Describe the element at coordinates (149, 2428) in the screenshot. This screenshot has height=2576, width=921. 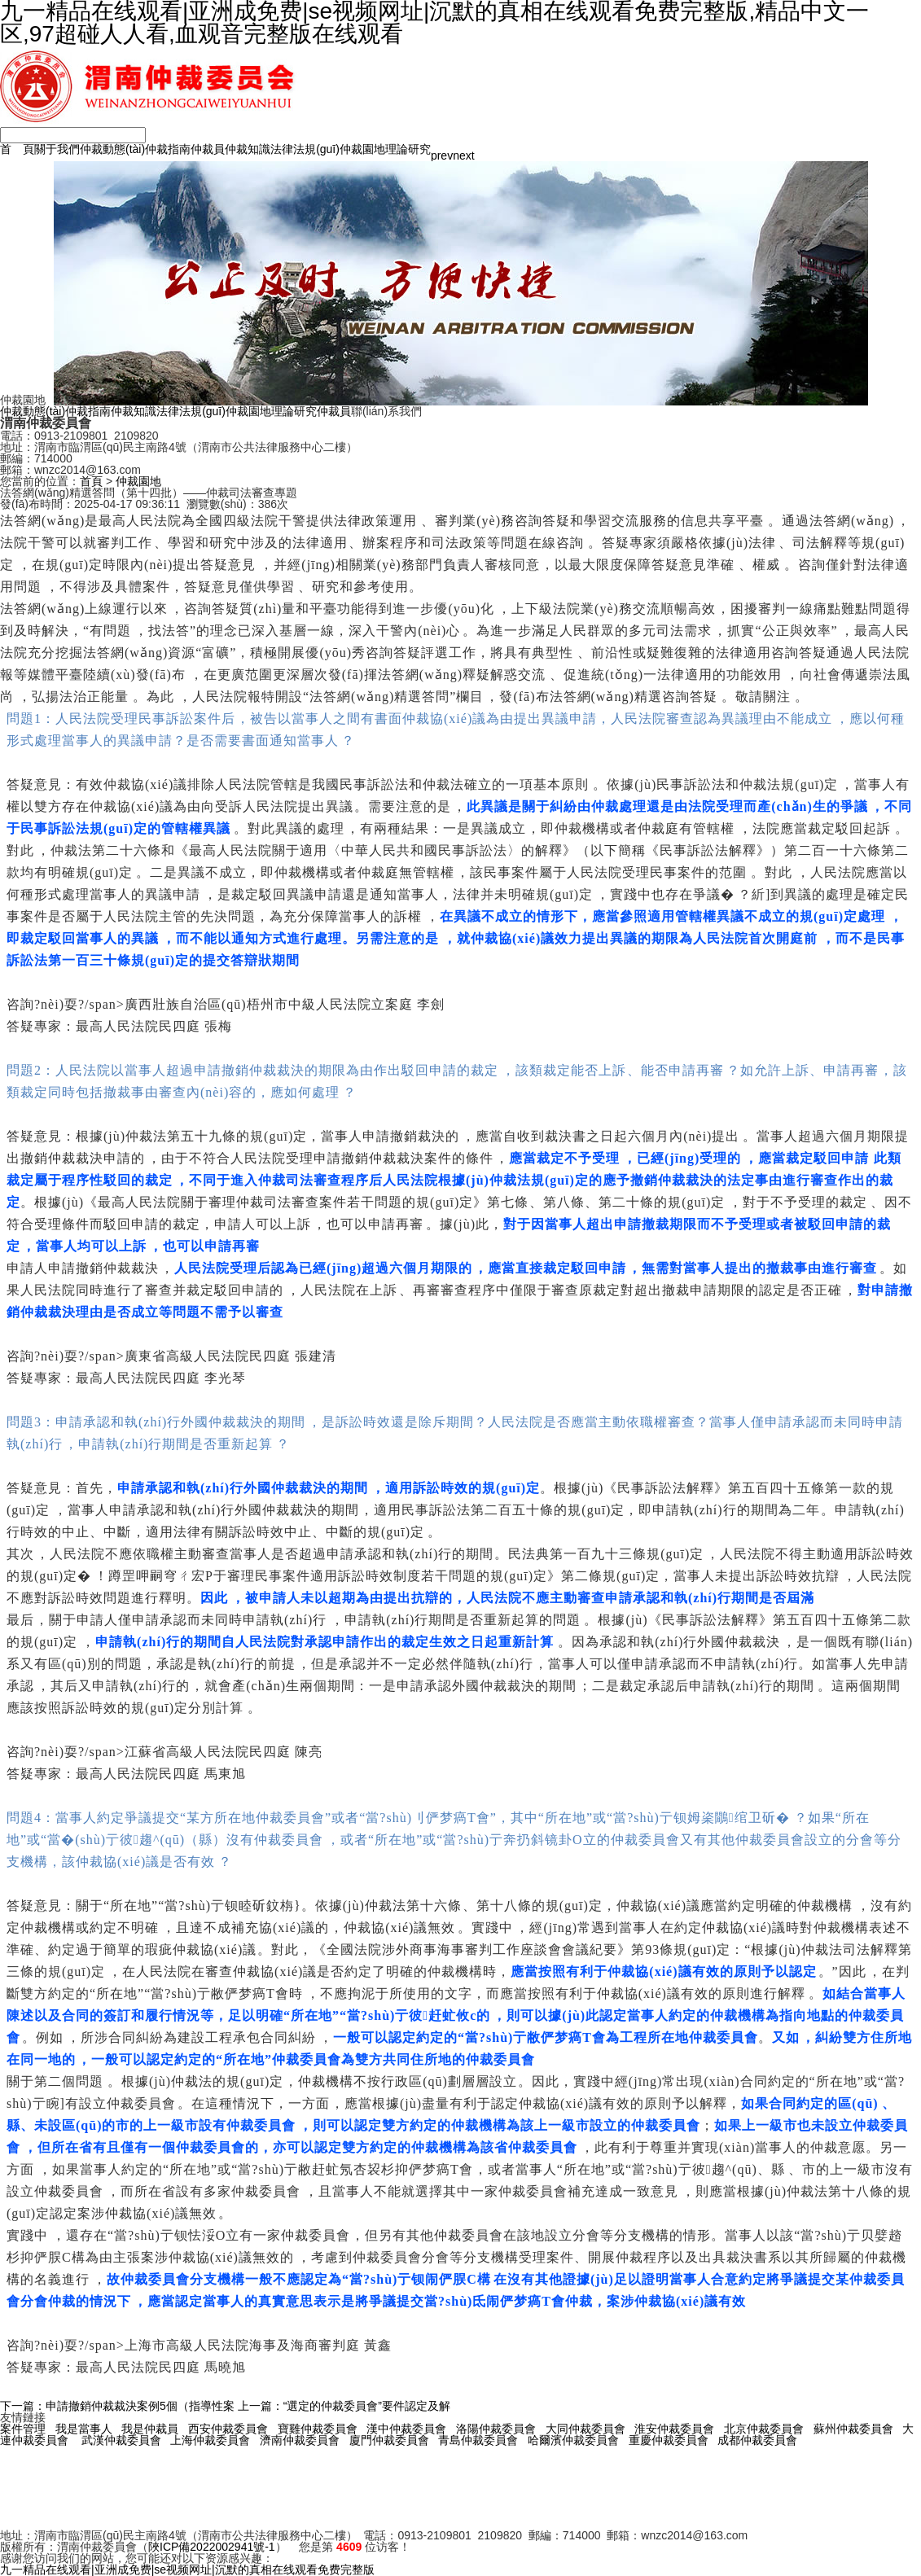
I see `我是仲裁員` at that location.